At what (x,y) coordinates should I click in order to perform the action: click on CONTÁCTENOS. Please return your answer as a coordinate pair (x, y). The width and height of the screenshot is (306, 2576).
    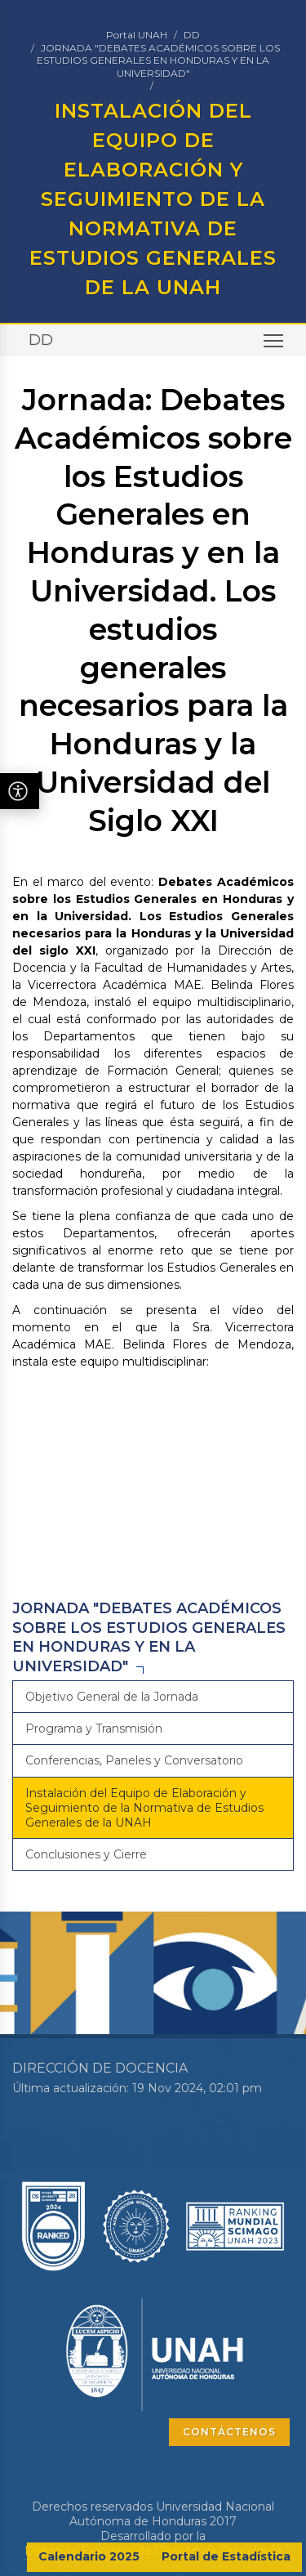
    Looking at the image, I should click on (229, 2432).